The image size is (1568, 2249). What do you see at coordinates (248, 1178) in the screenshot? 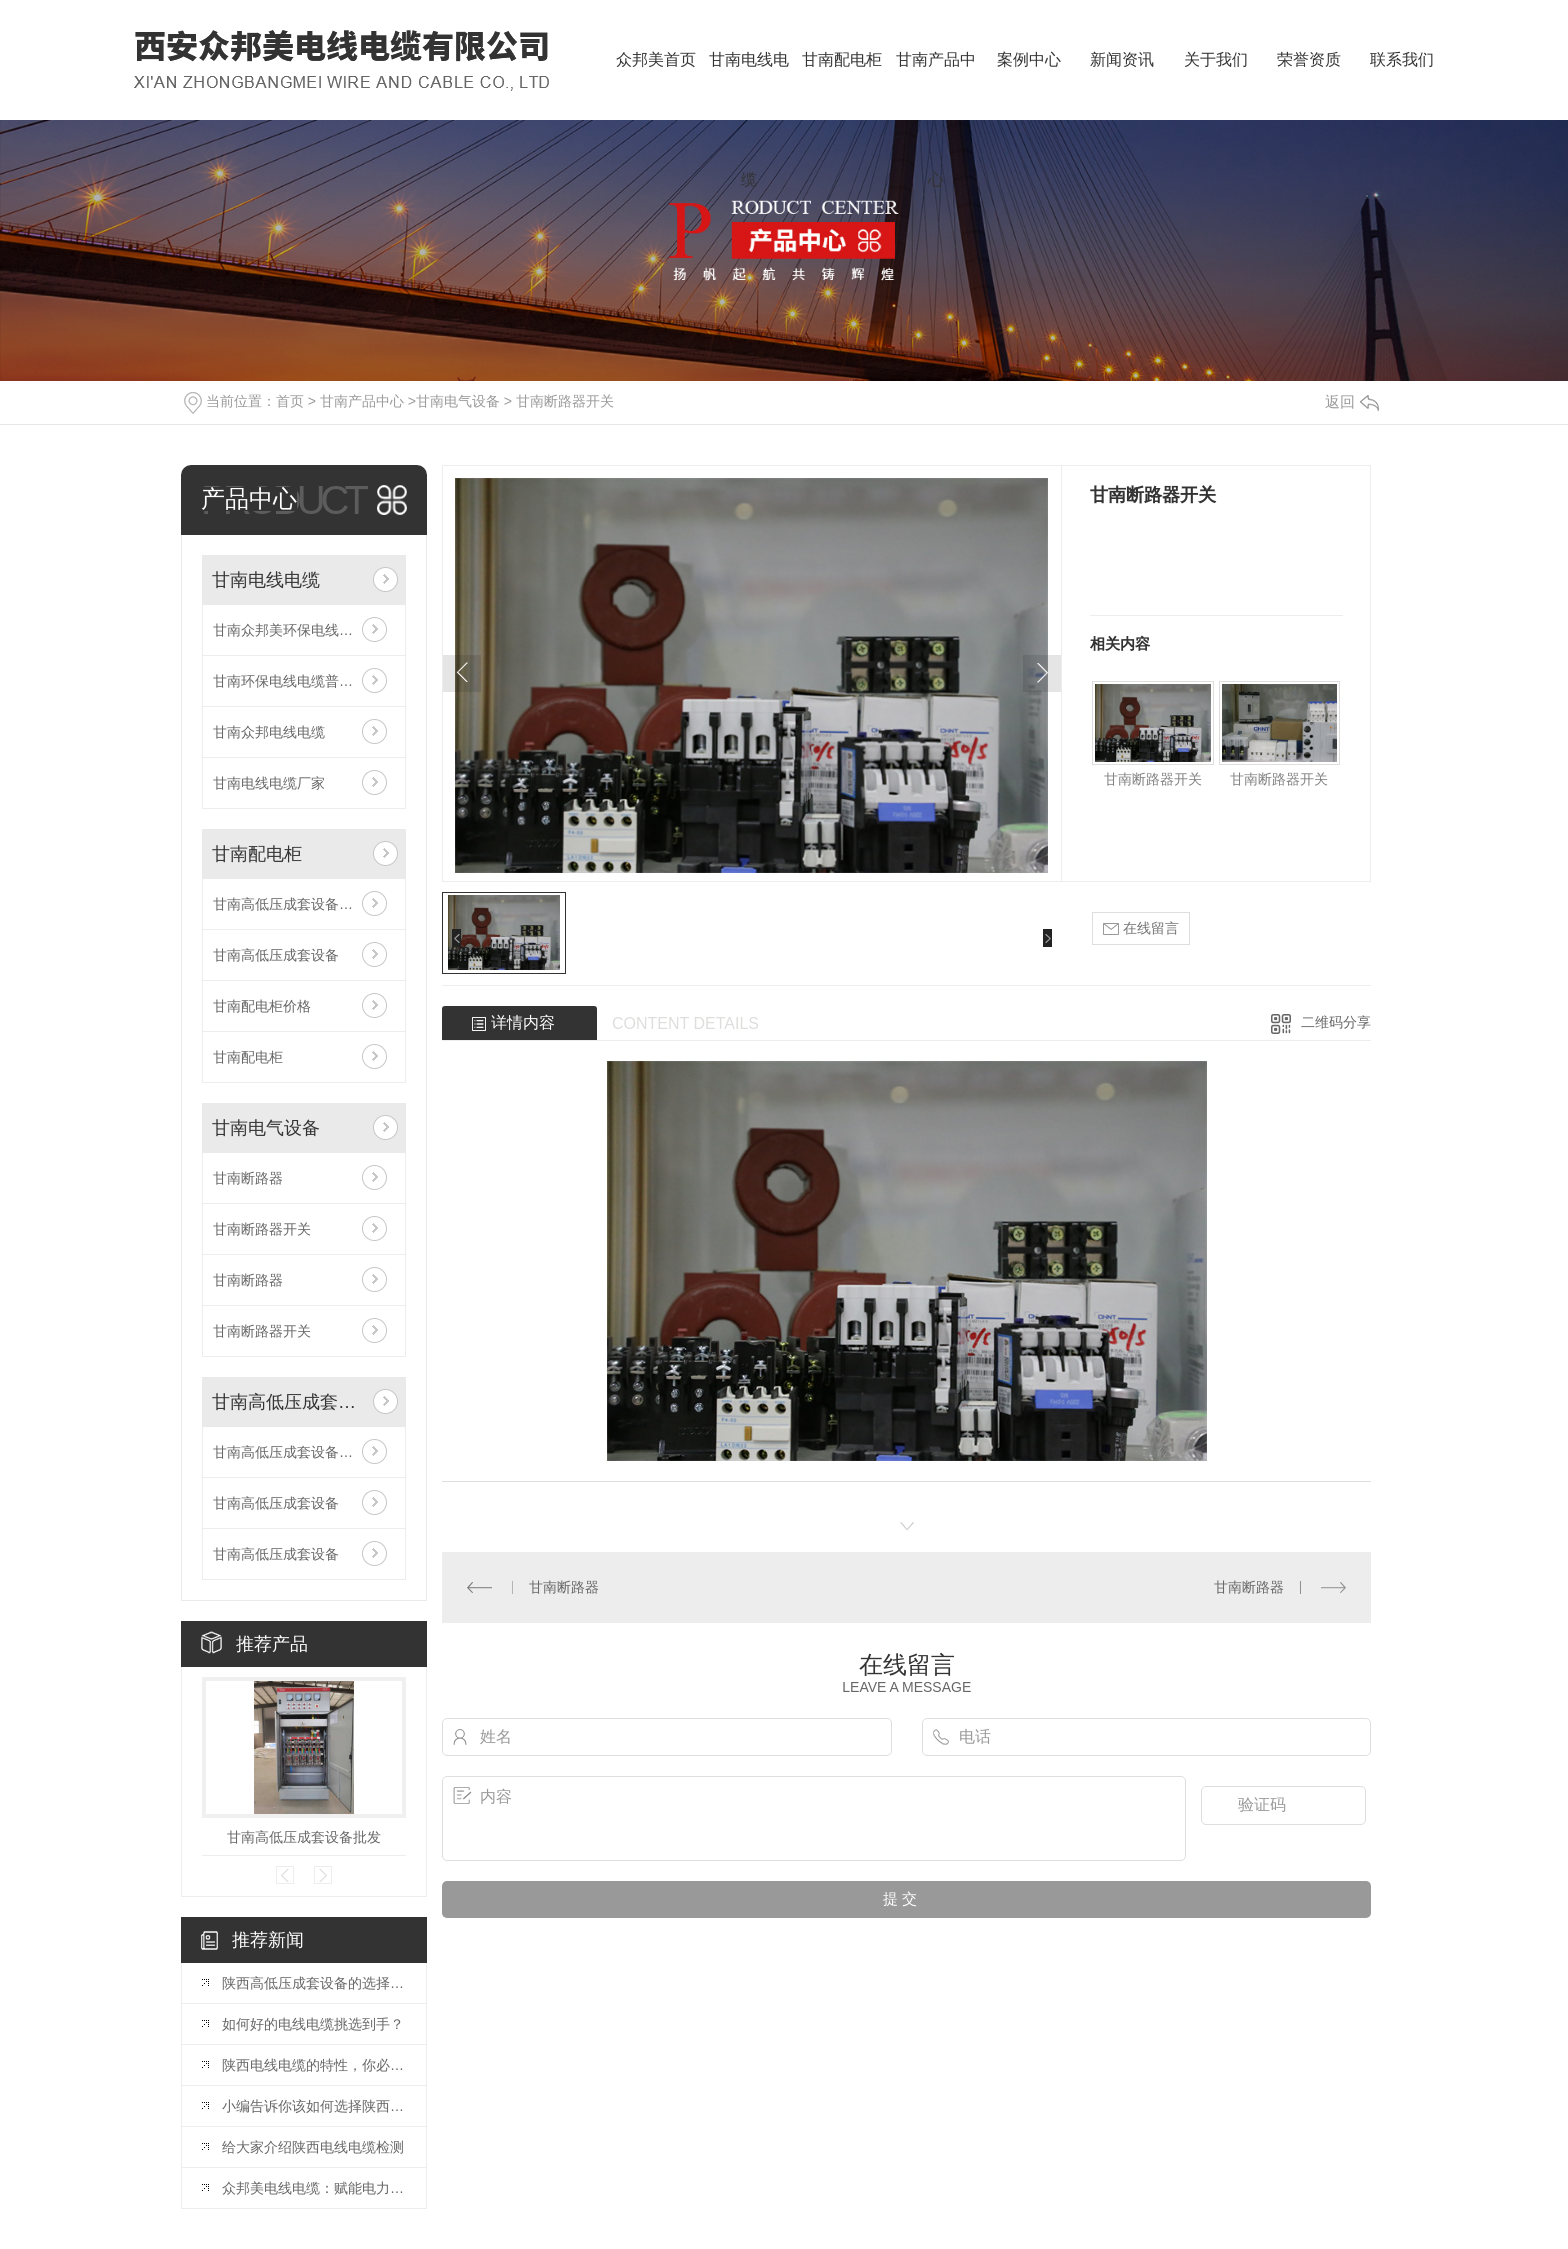
I see `甘南断路器` at bounding box center [248, 1178].